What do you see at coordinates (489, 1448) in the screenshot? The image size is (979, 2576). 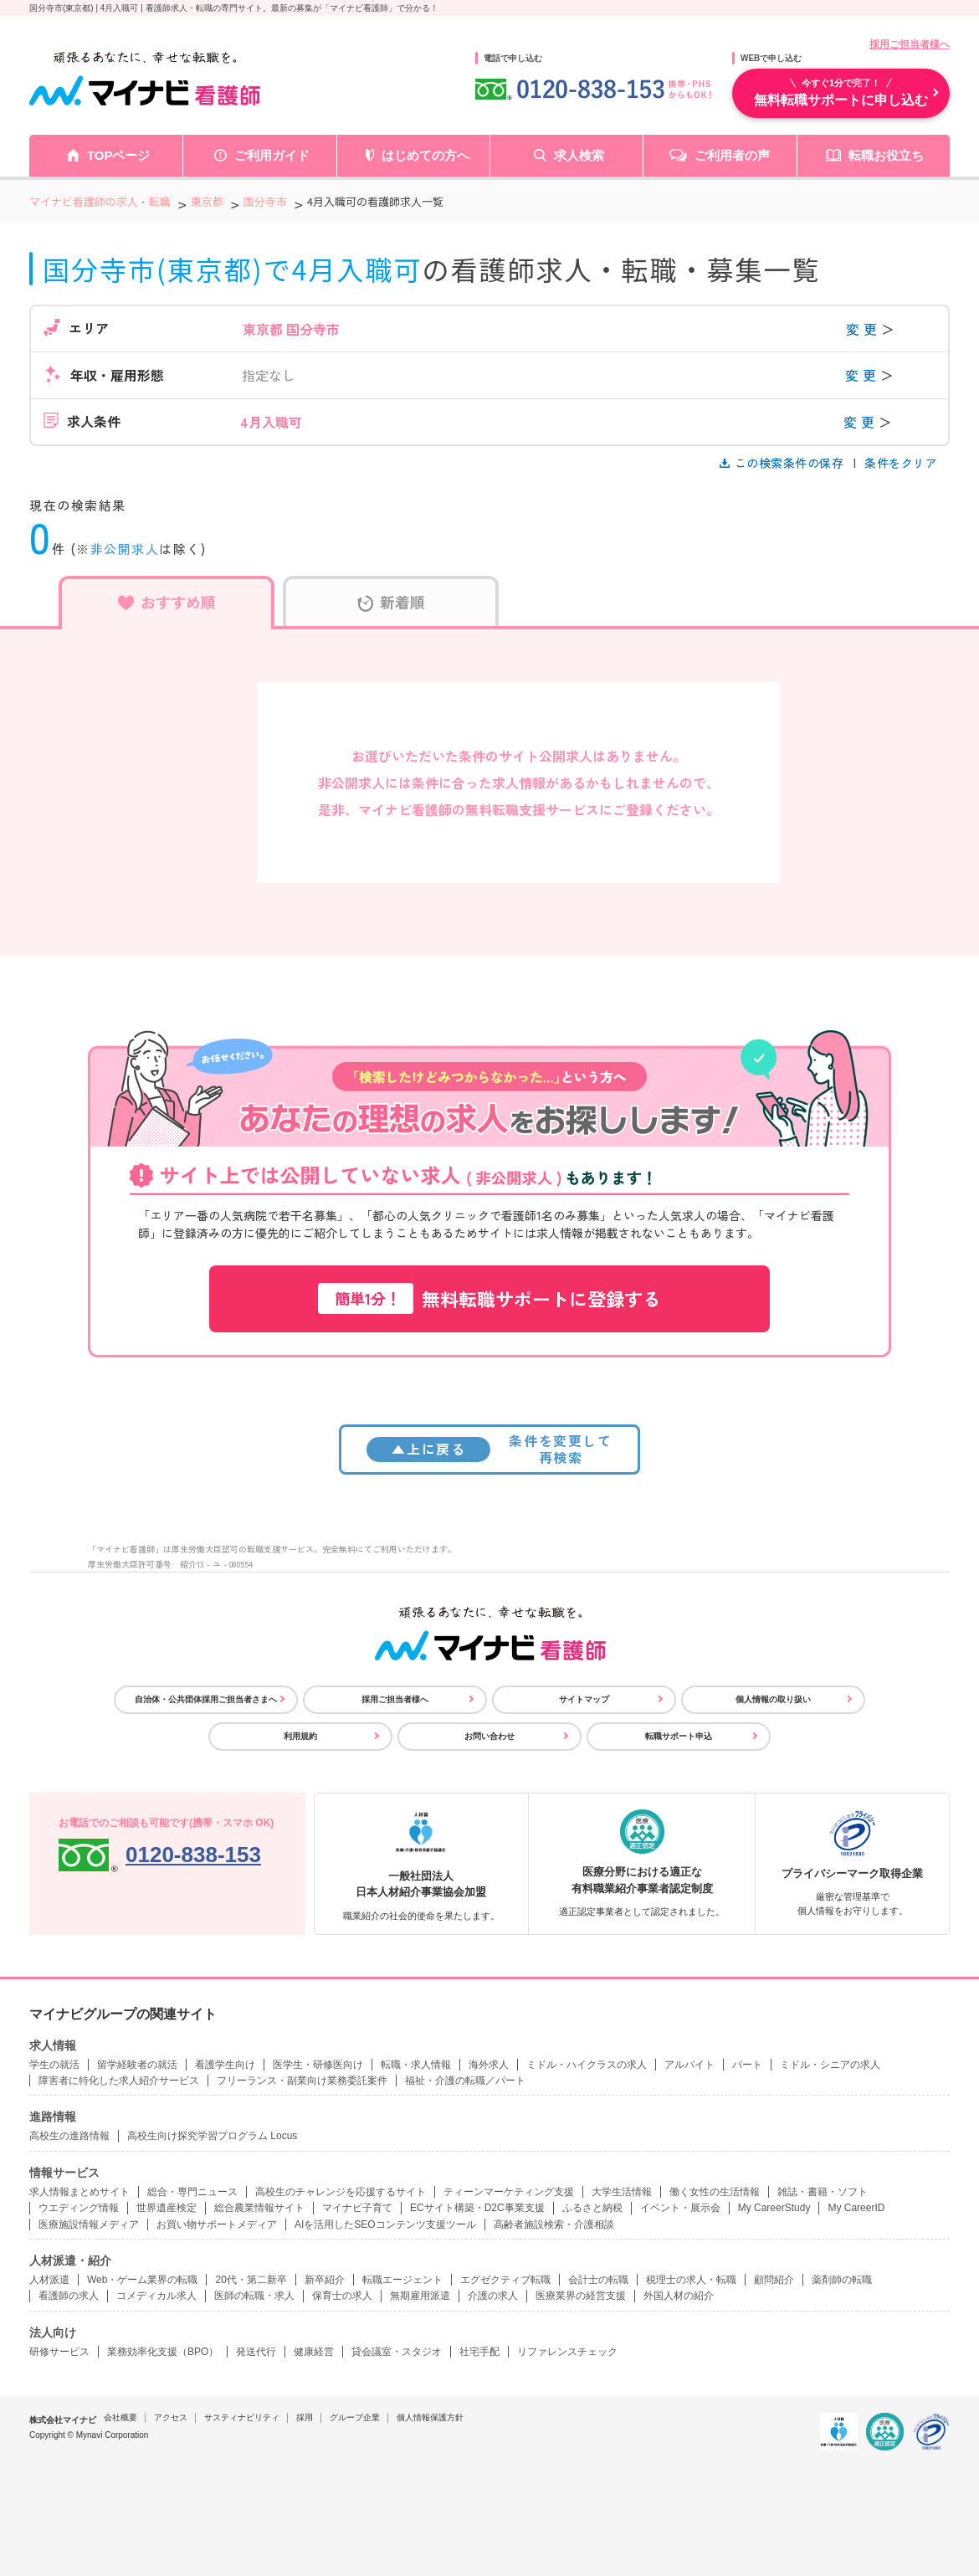 I see `条件を変更して再検索` at bounding box center [489, 1448].